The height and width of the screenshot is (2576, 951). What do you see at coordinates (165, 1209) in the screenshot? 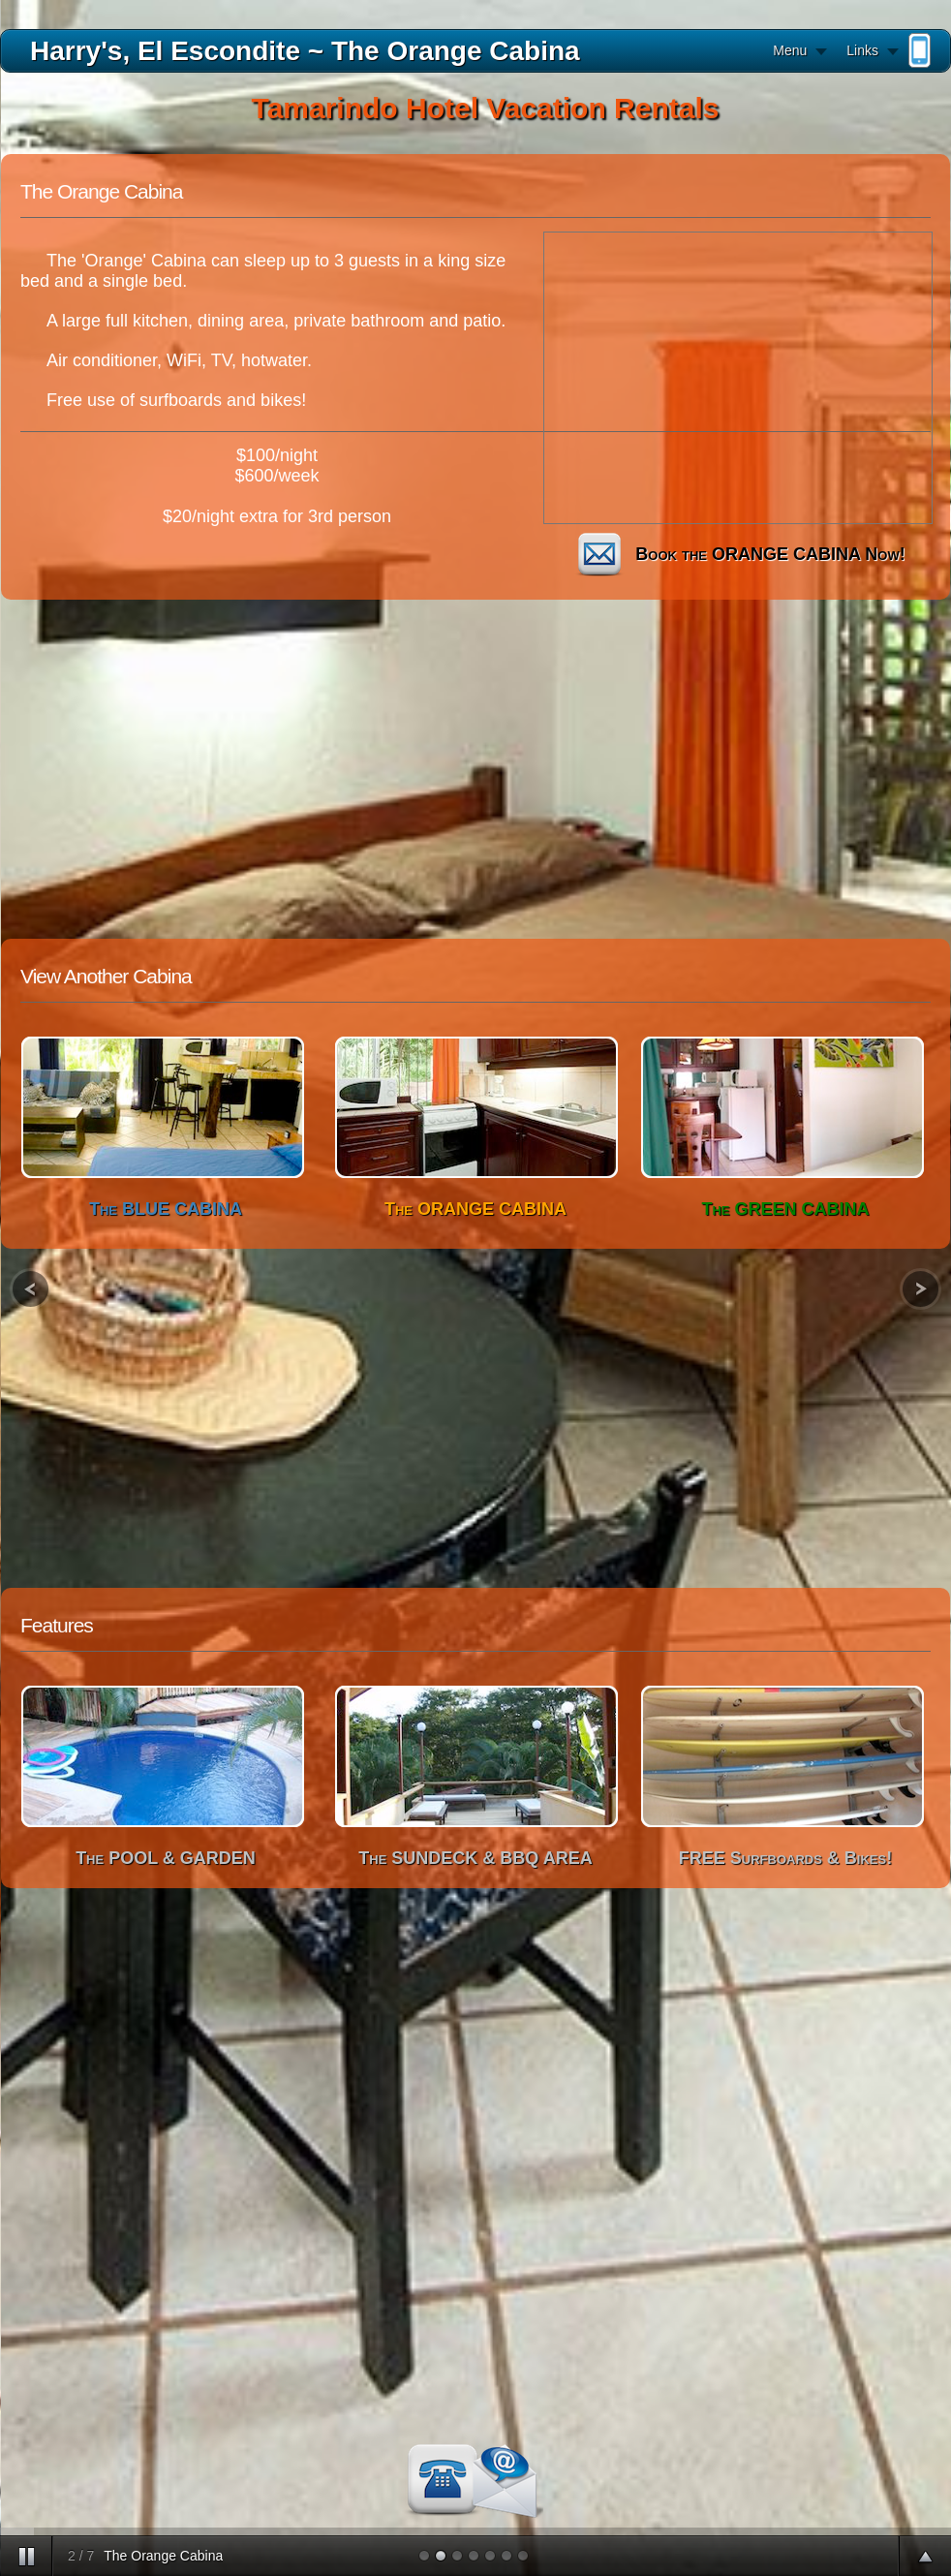
I see `The BLUE CABINA` at bounding box center [165, 1209].